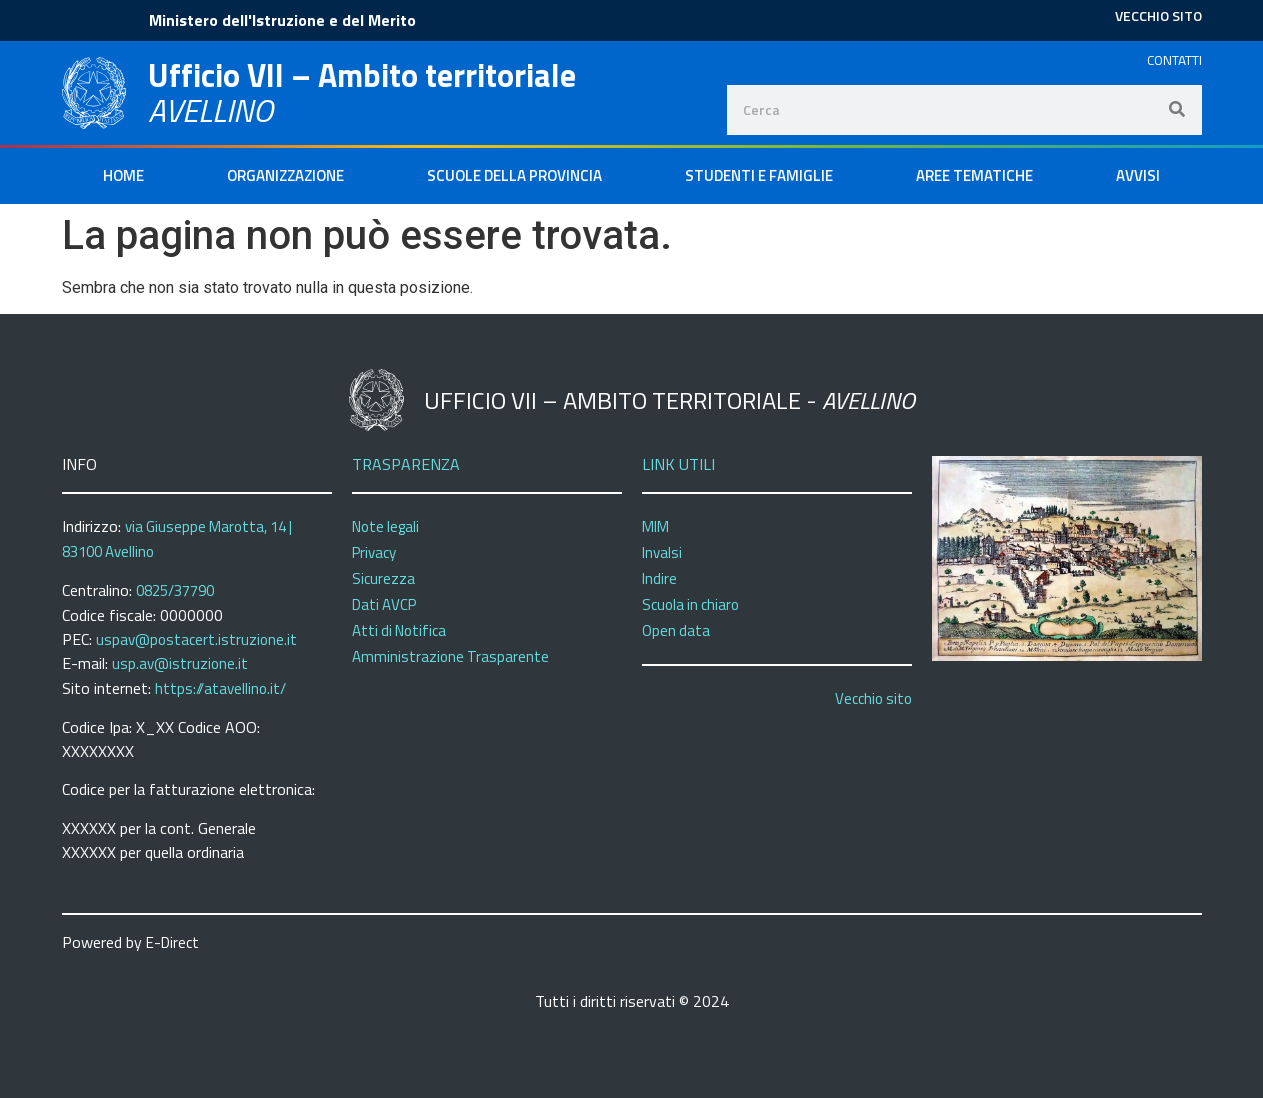 The image size is (1263, 1098). What do you see at coordinates (123, 175) in the screenshot?
I see `Home` at bounding box center [123, 175].